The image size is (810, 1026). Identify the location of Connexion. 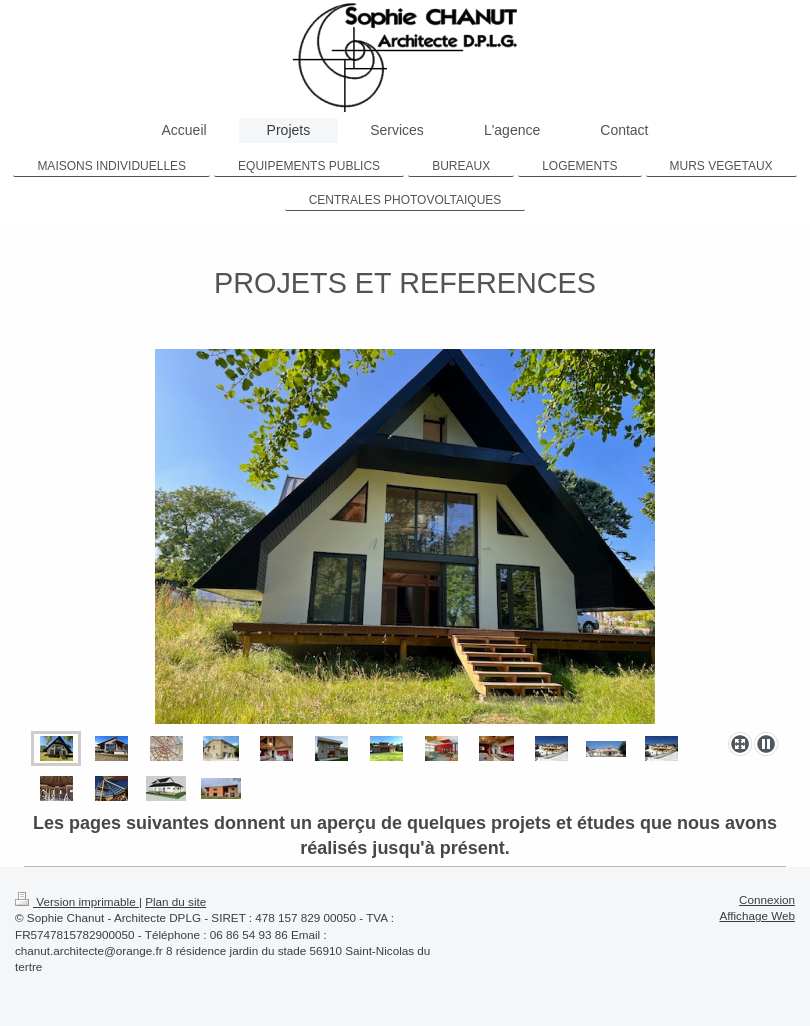
(767, 899).